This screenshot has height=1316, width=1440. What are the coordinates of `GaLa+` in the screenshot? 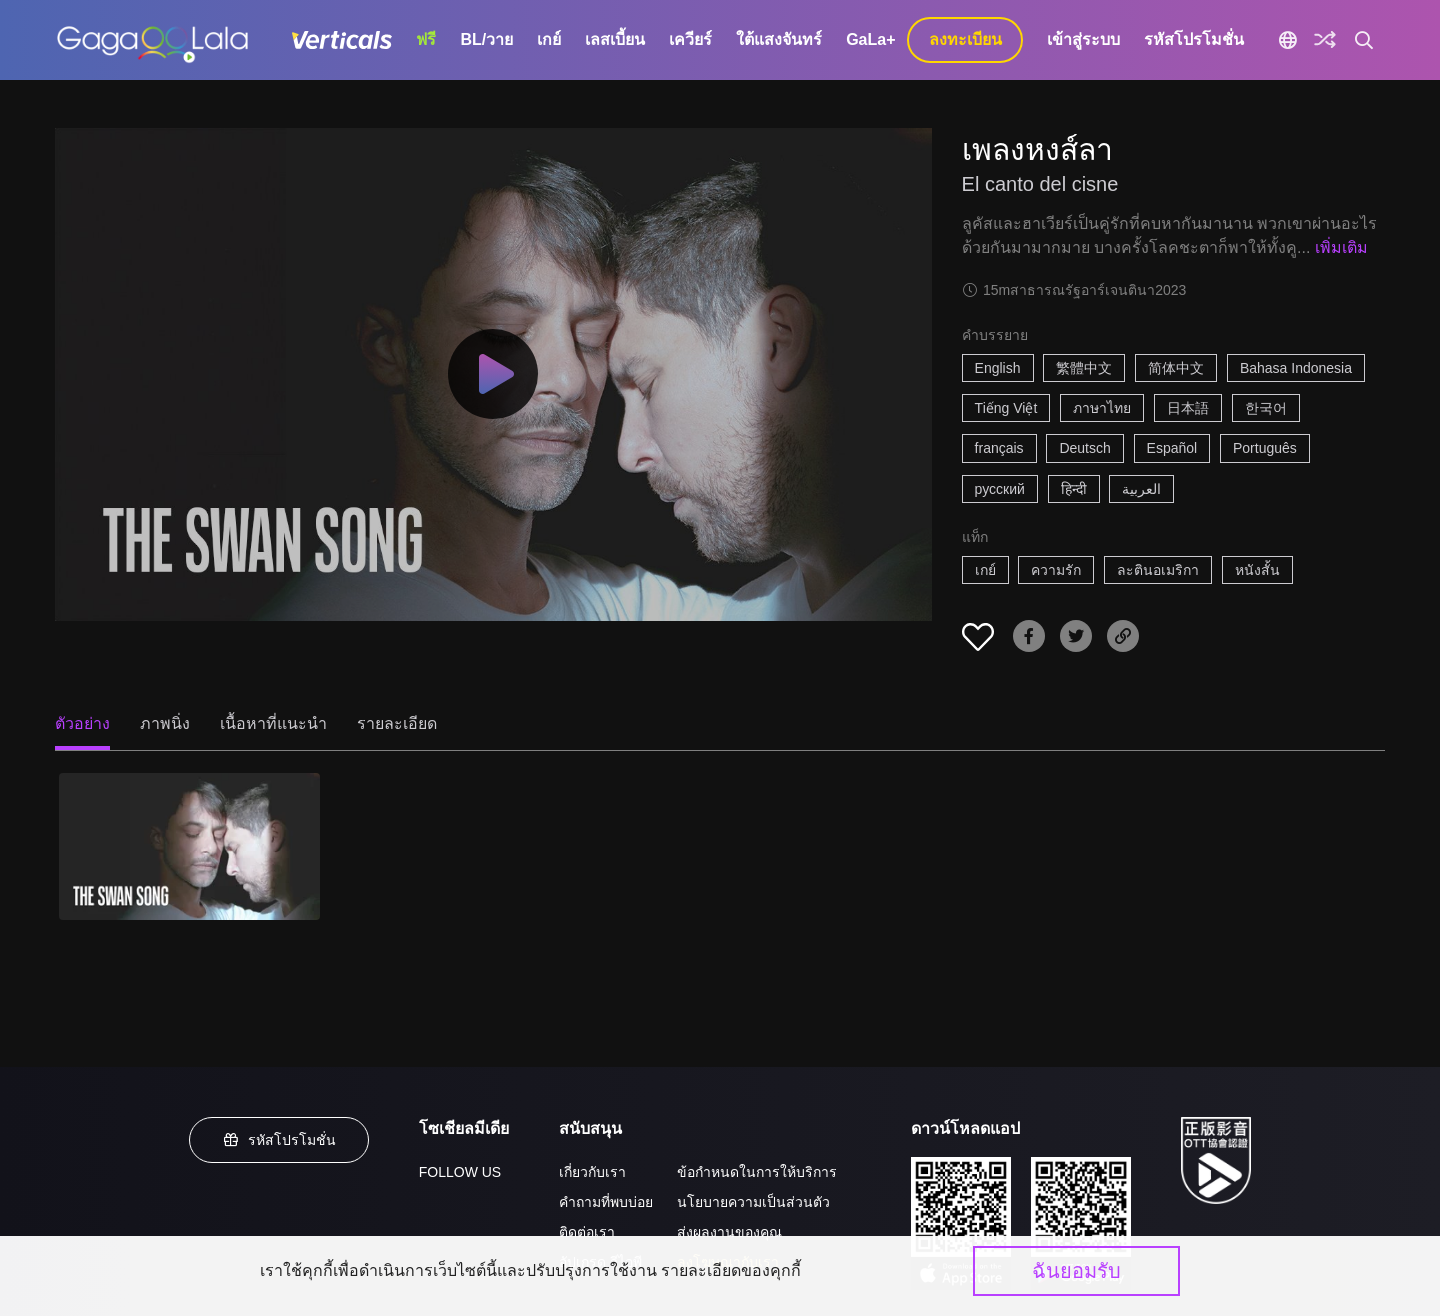 It's located at (870, 39).